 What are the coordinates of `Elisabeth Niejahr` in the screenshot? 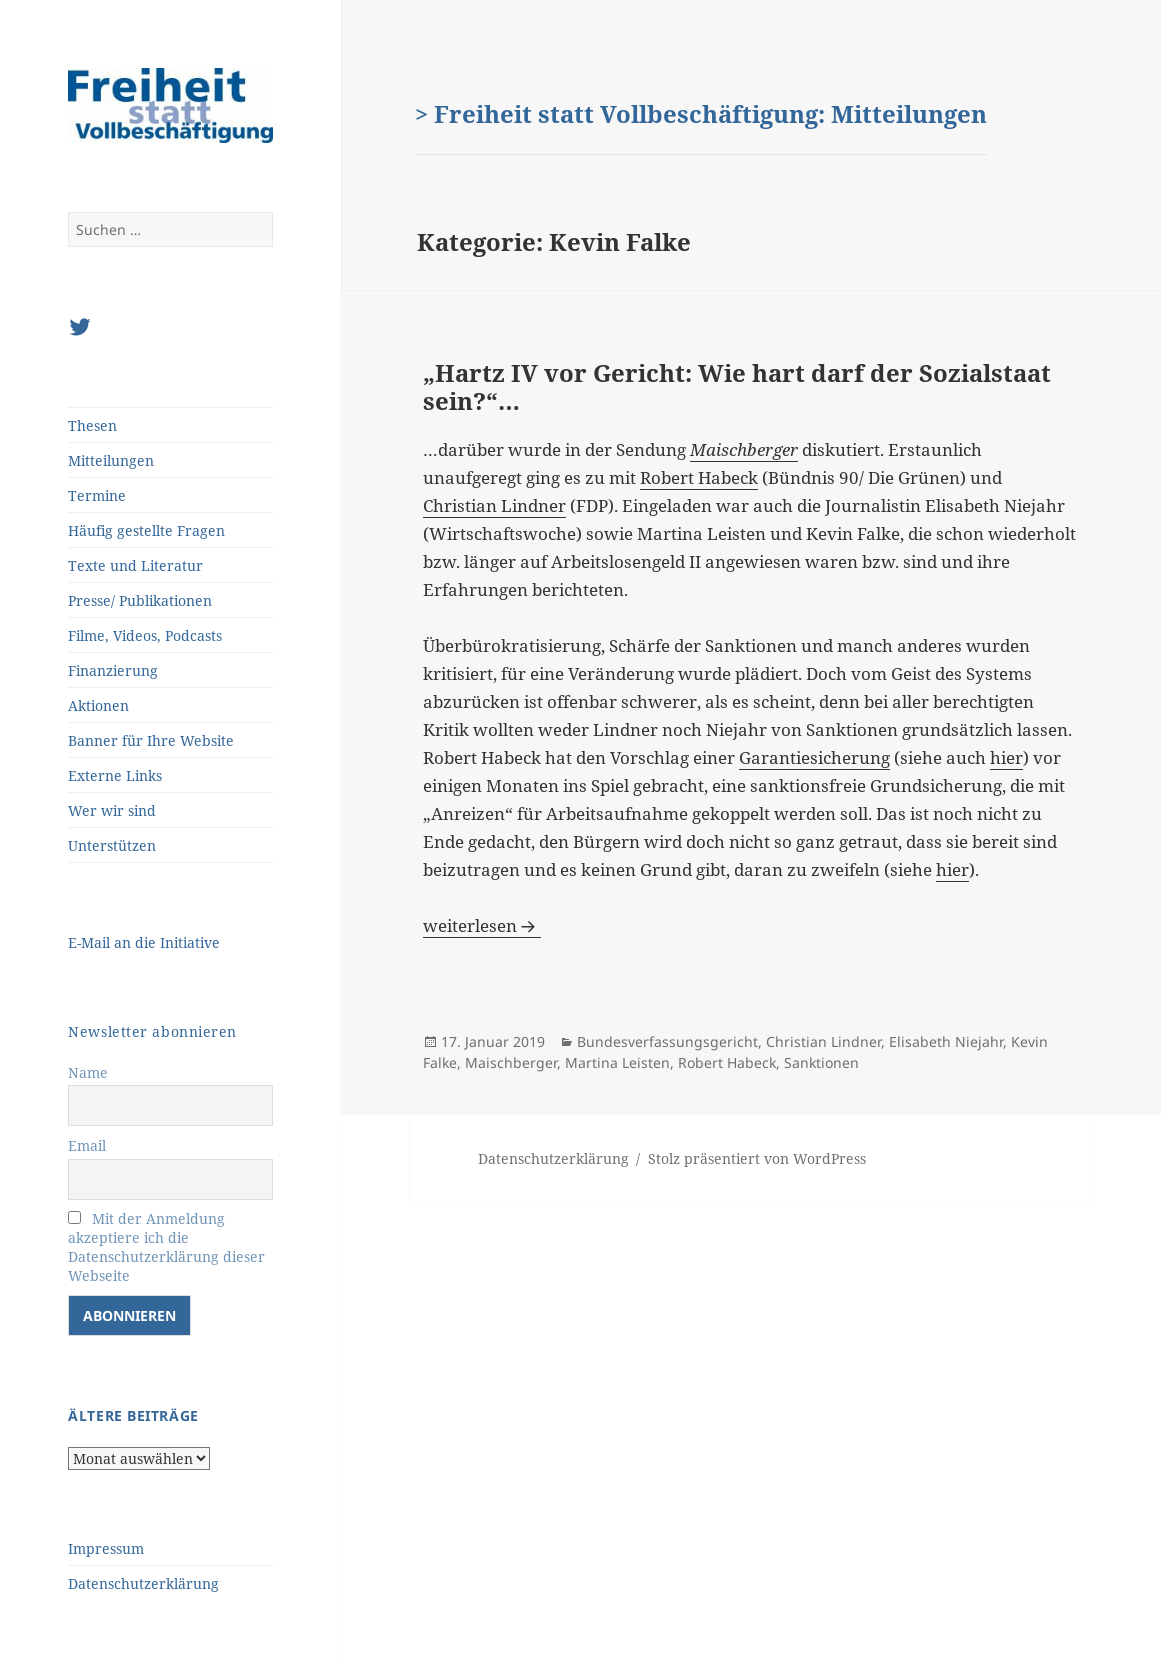 It's located at (946, 1041).